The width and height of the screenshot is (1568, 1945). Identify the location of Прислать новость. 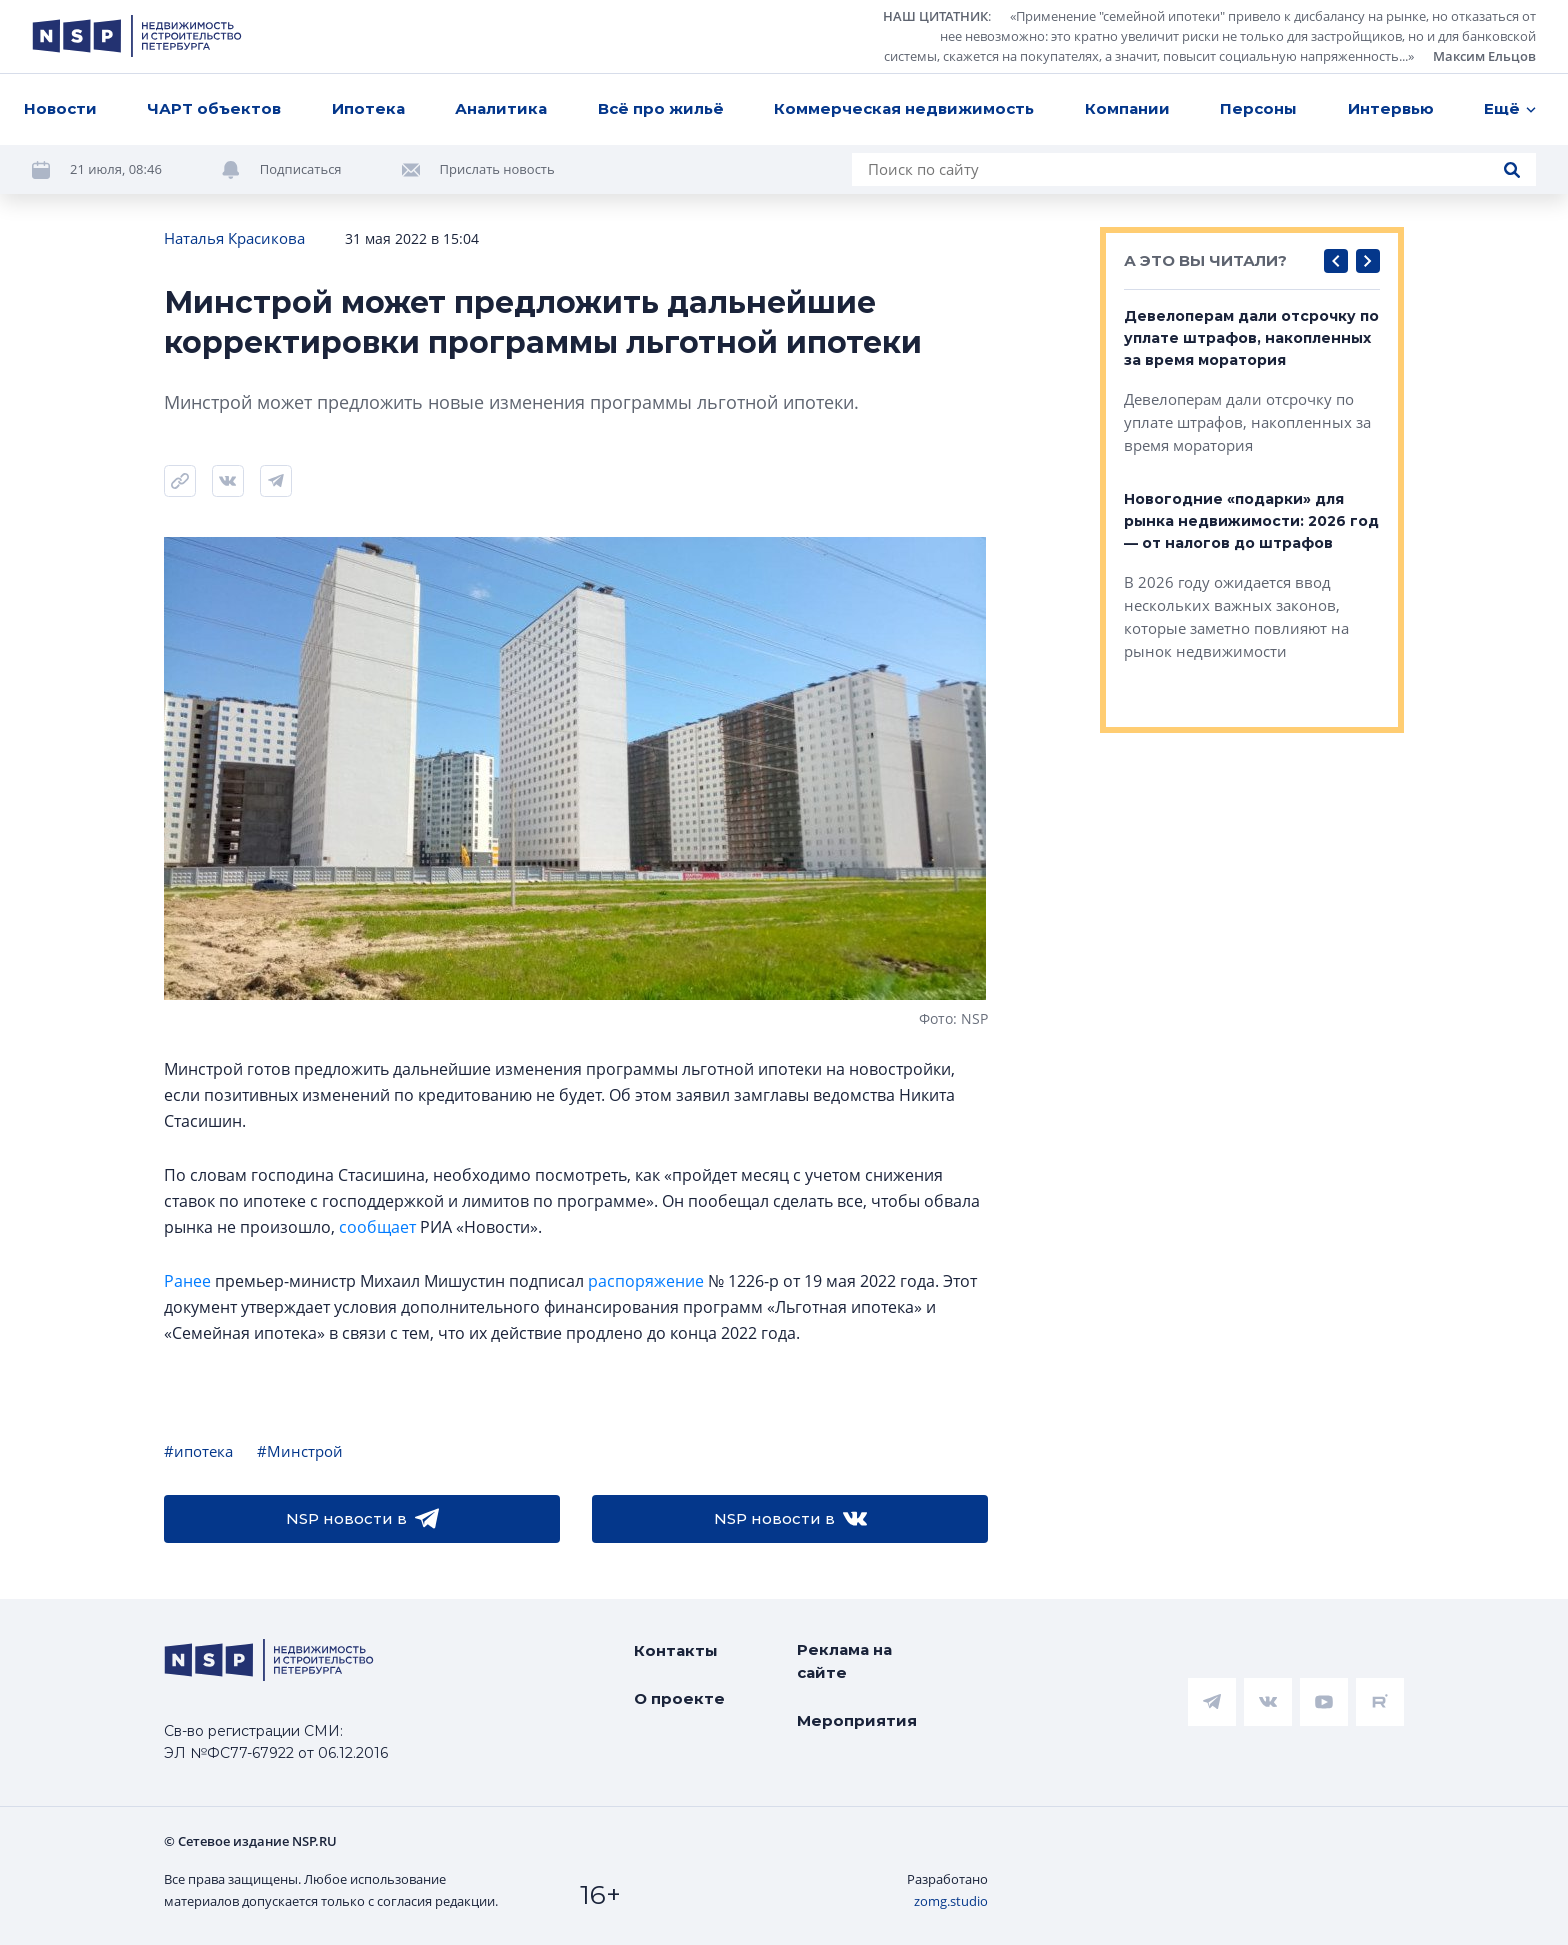
(497, 169).